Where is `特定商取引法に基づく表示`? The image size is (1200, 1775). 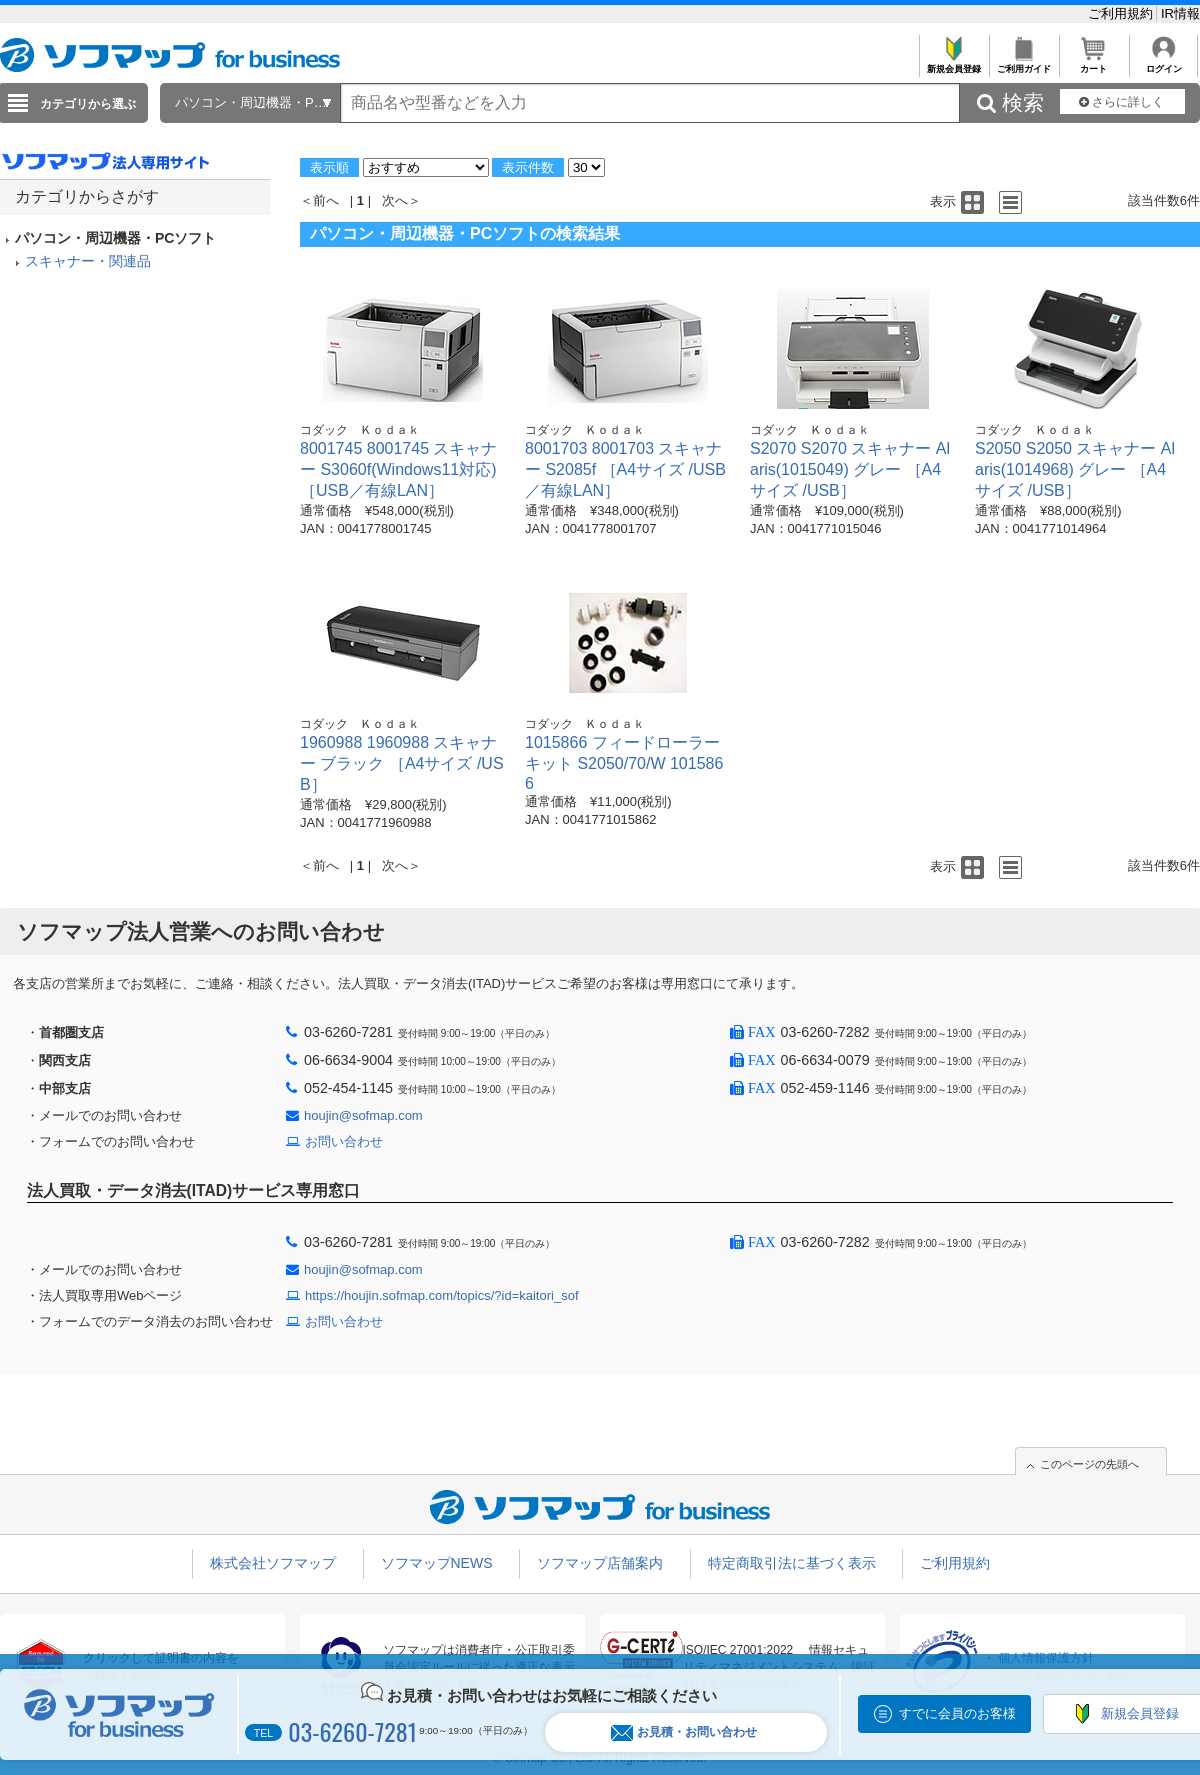
特定商取引法に基づく表示 is located at coordinates (792, 1563).